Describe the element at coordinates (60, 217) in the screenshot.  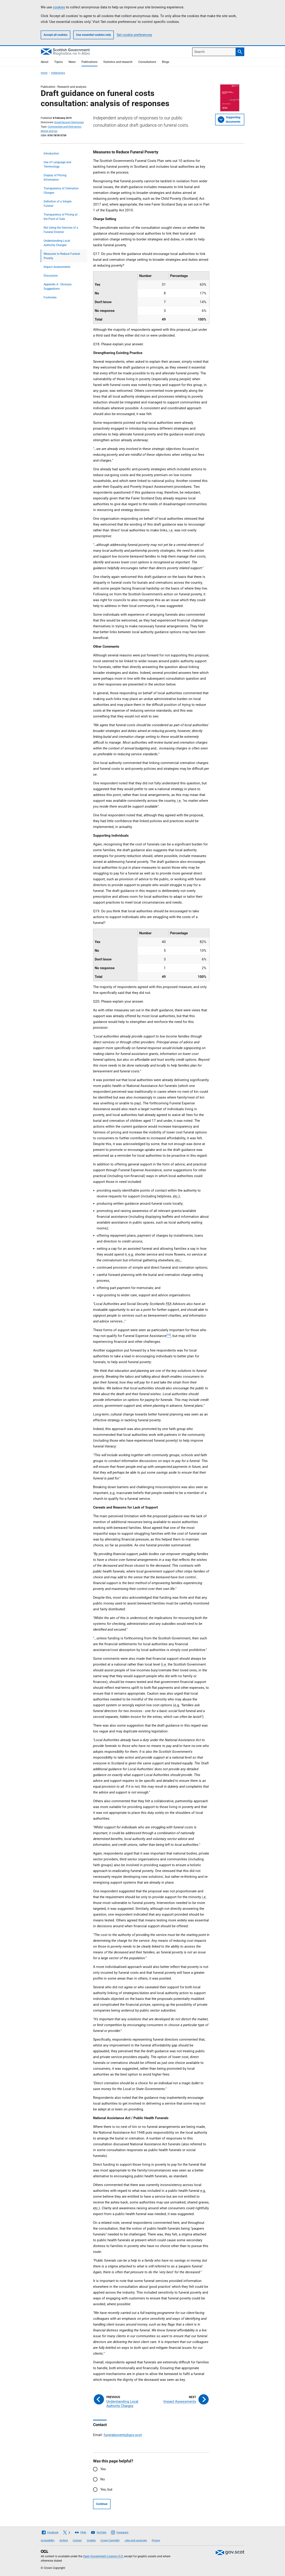
I see `Transparency of Pricing at the Point of Sale` at that location.